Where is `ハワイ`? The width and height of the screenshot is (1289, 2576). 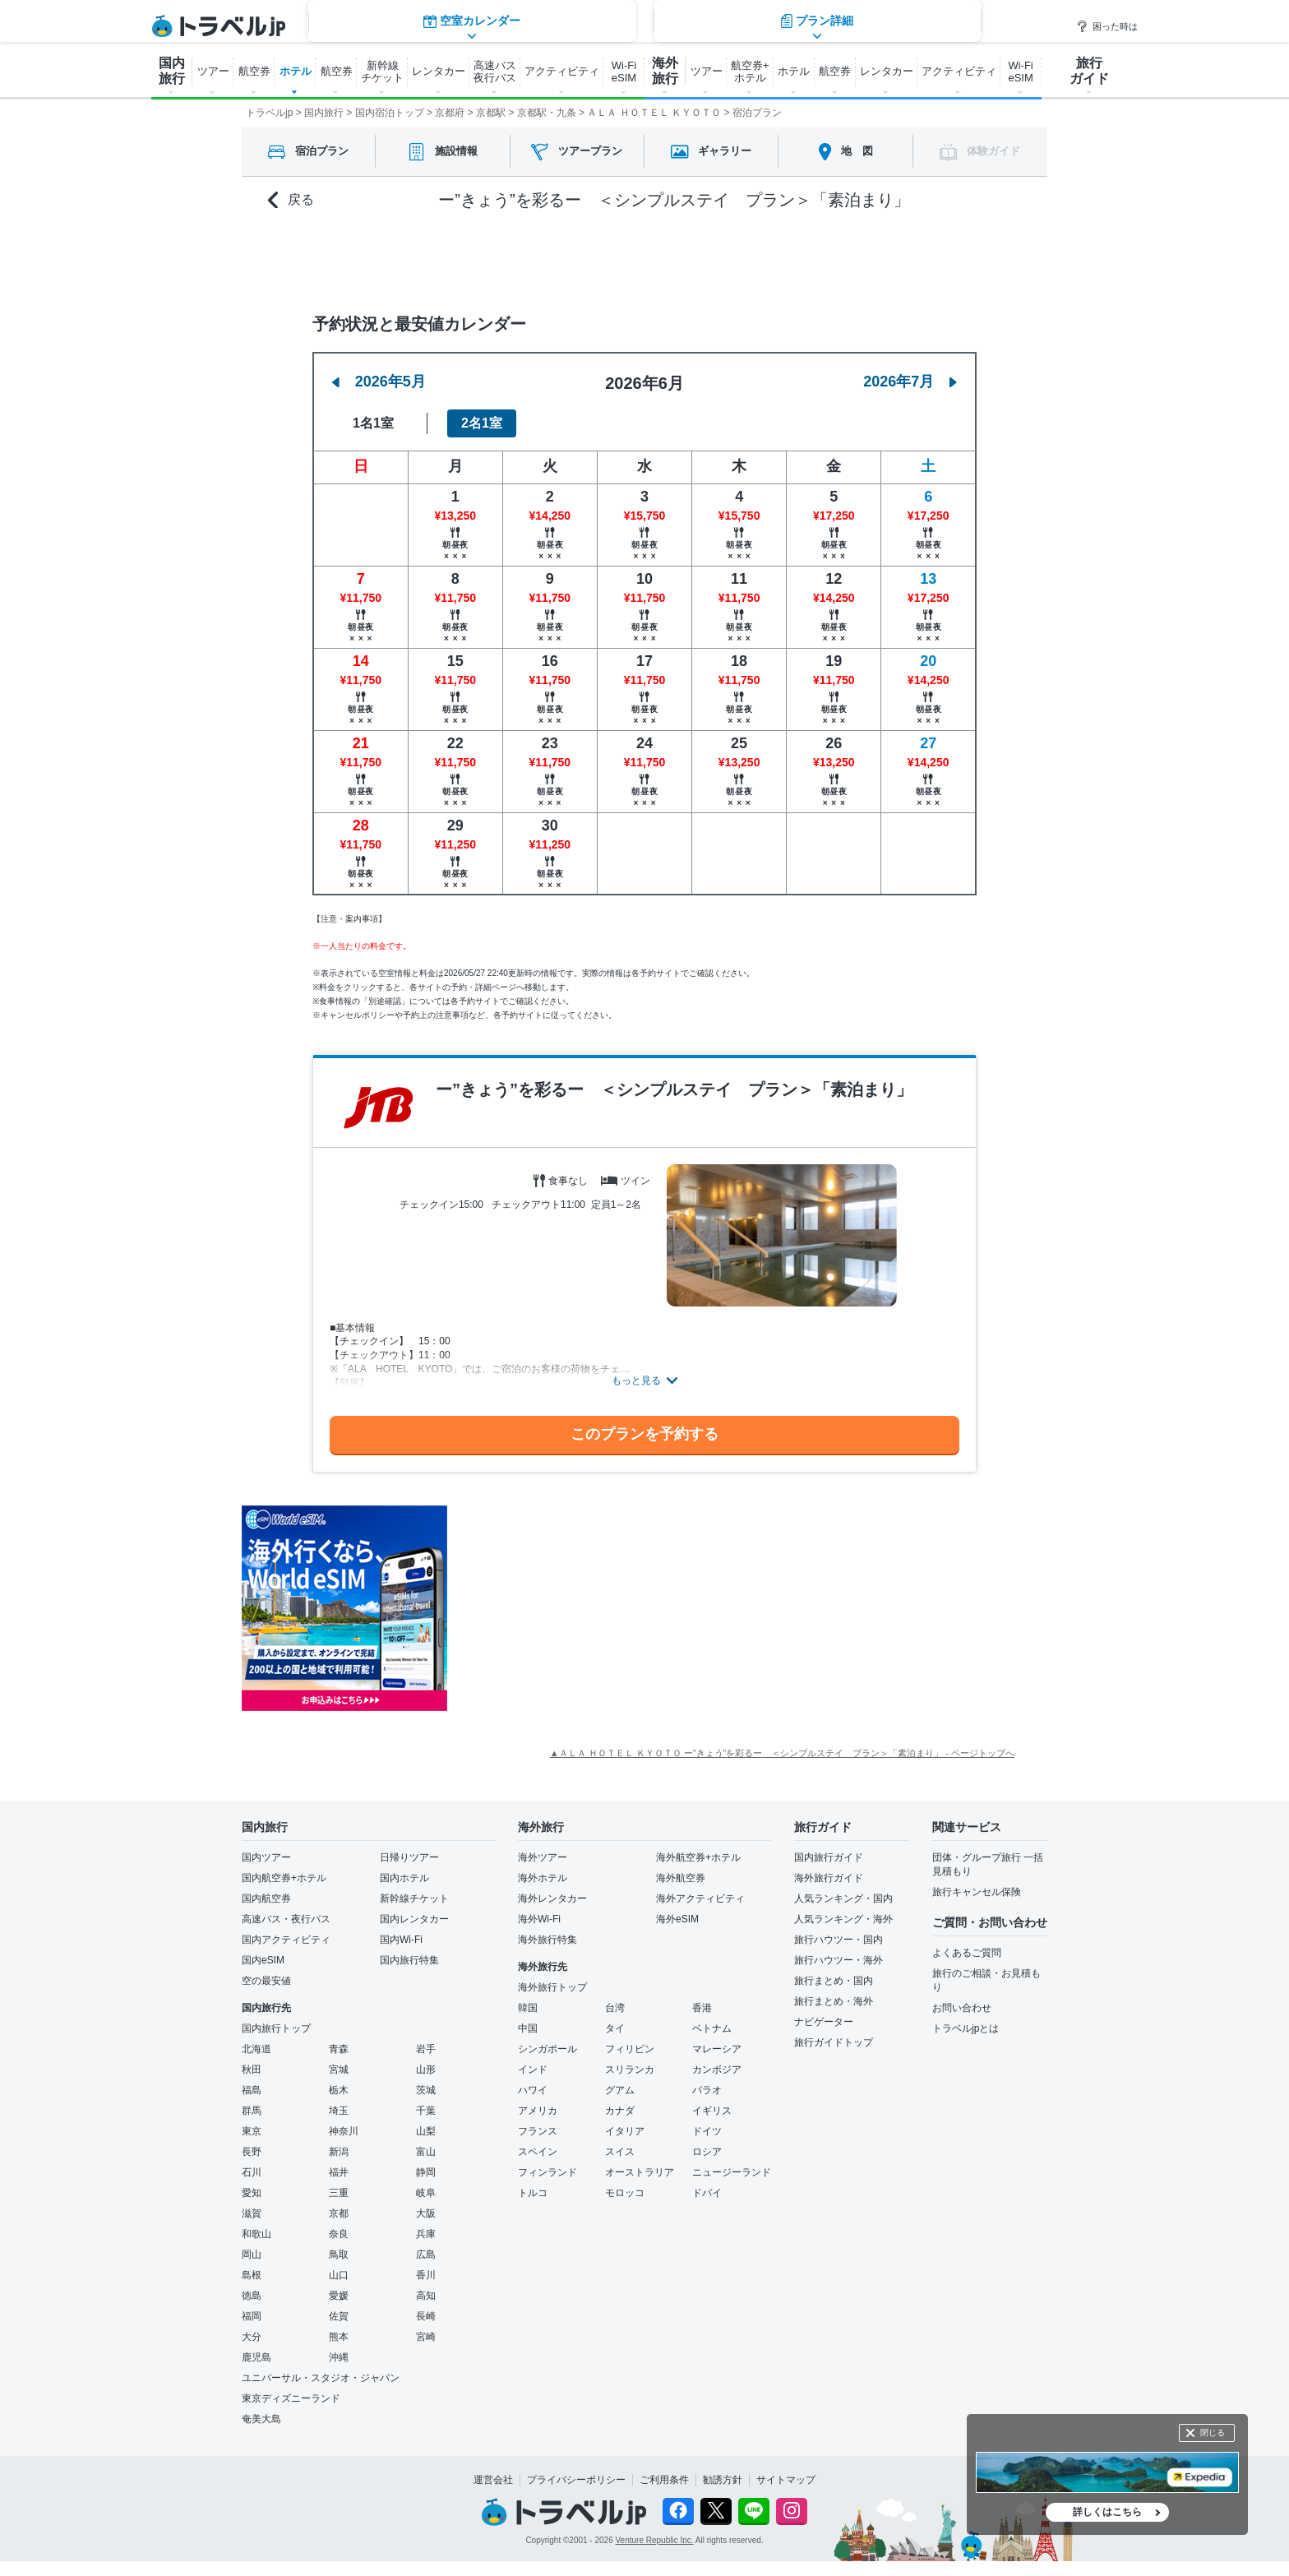
ハワイ is located at coordinates (532, 2090).